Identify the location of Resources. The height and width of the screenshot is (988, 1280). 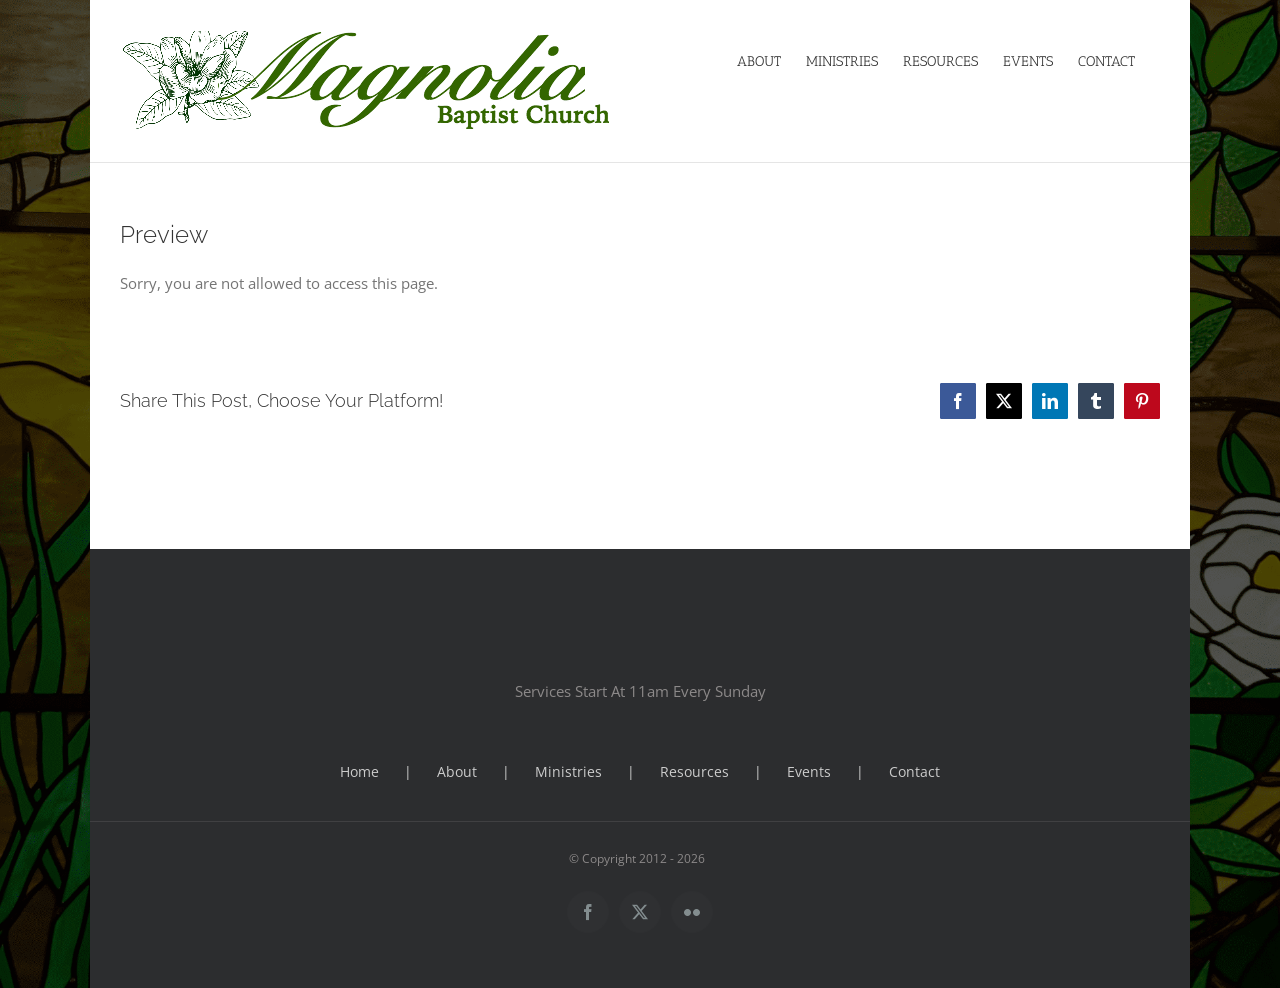
(694, 771).